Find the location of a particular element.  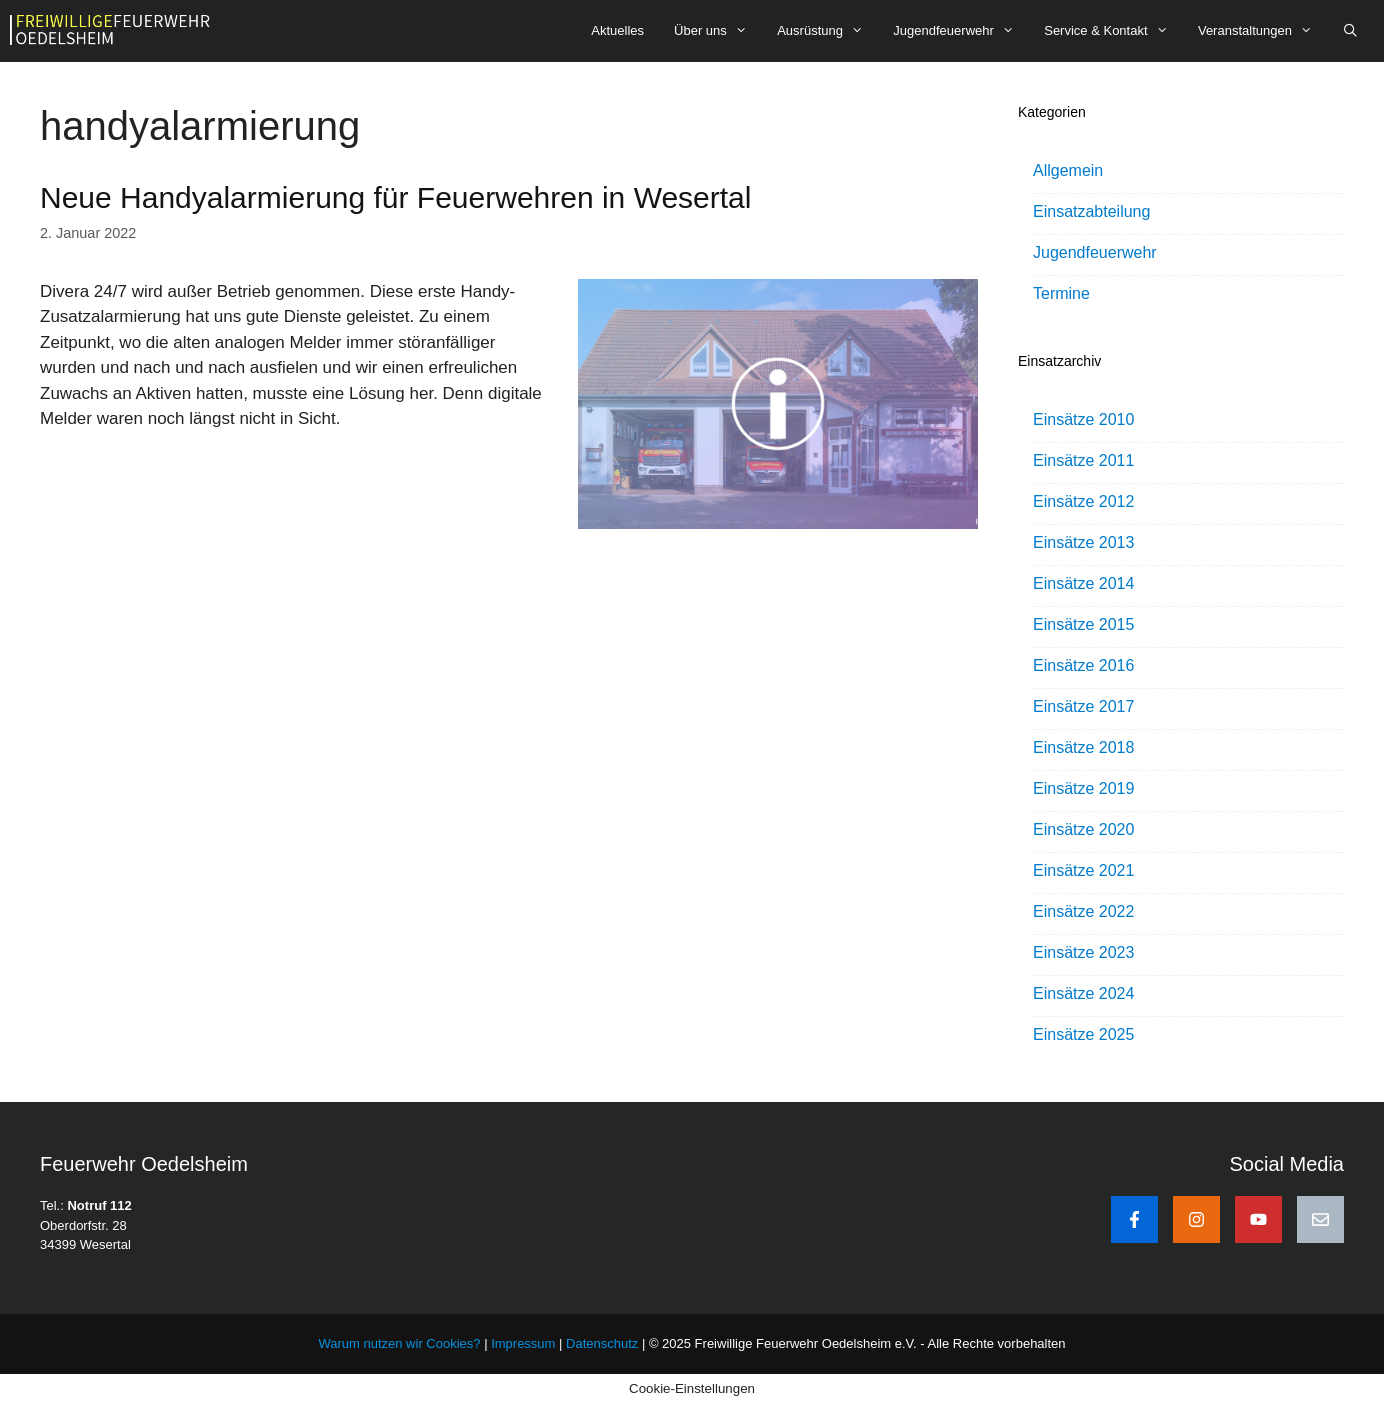

Einsätze 2016 is located at coordinates (1083, 665).